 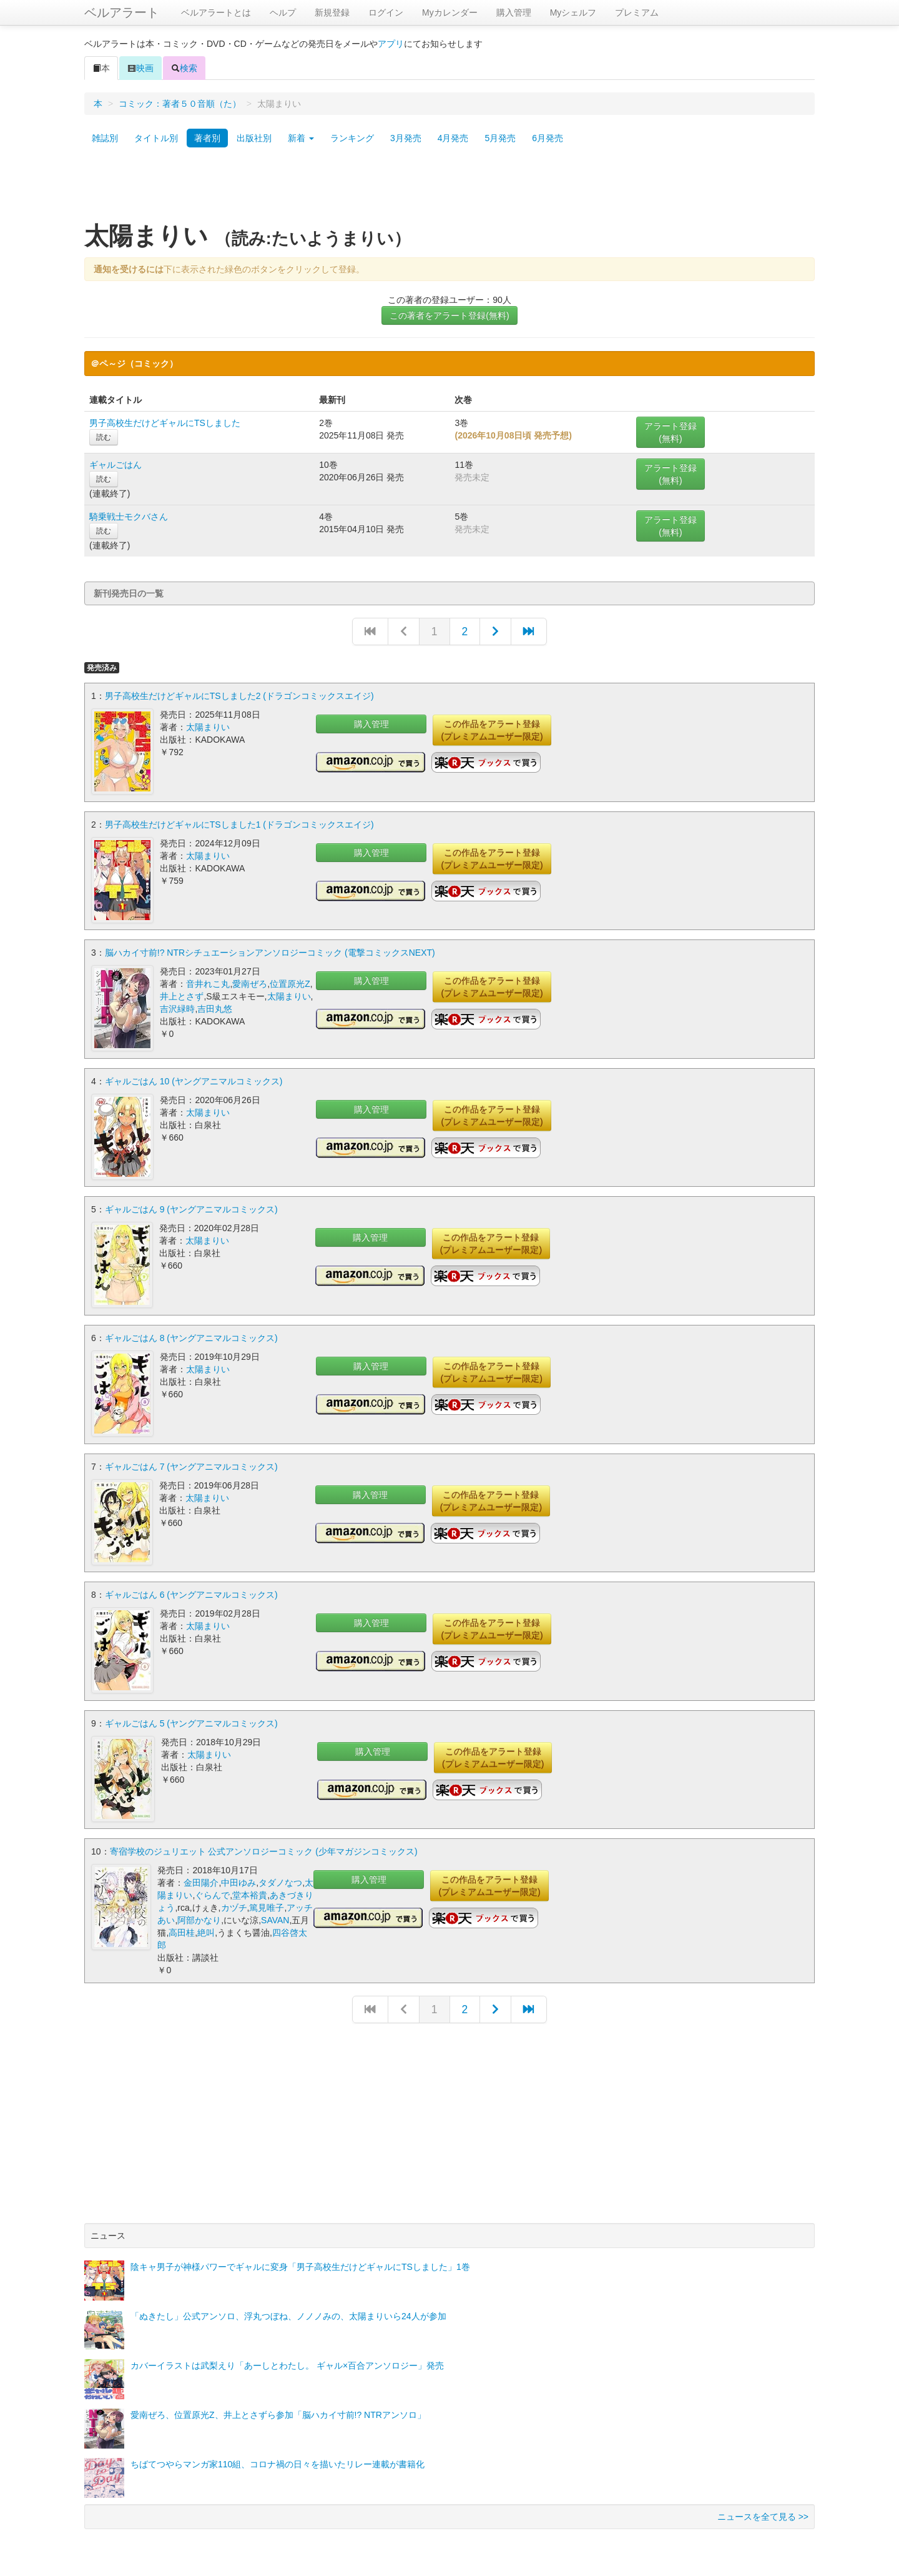 I want to click on アプリ, so click(x=391, y=44).